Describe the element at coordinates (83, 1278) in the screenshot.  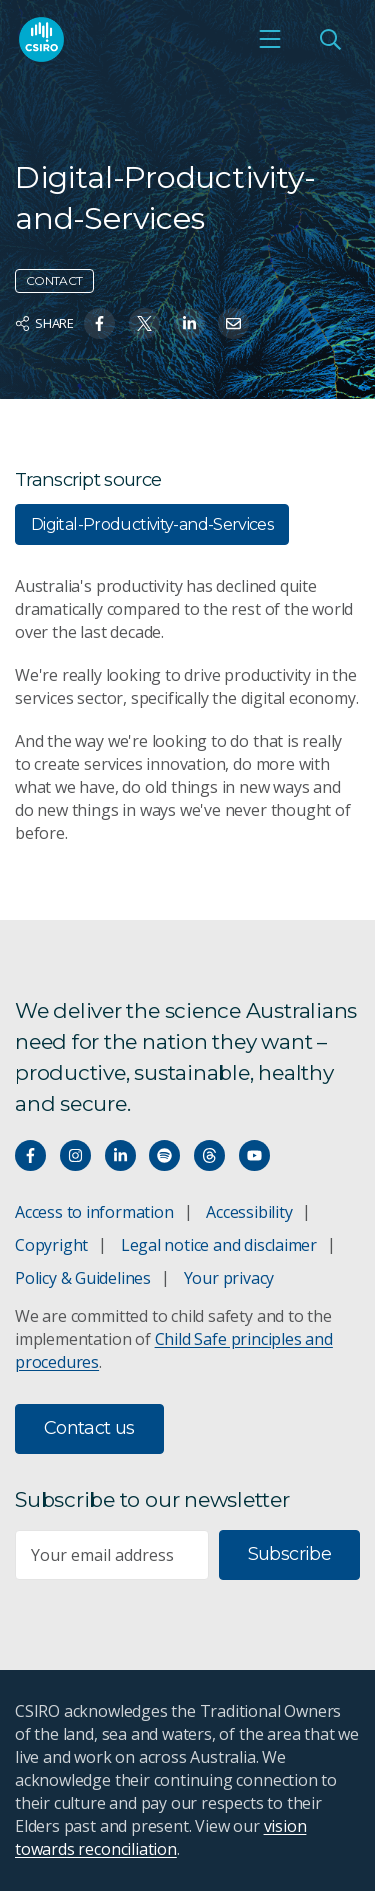
I see `Policy & Guidelines` at that location.